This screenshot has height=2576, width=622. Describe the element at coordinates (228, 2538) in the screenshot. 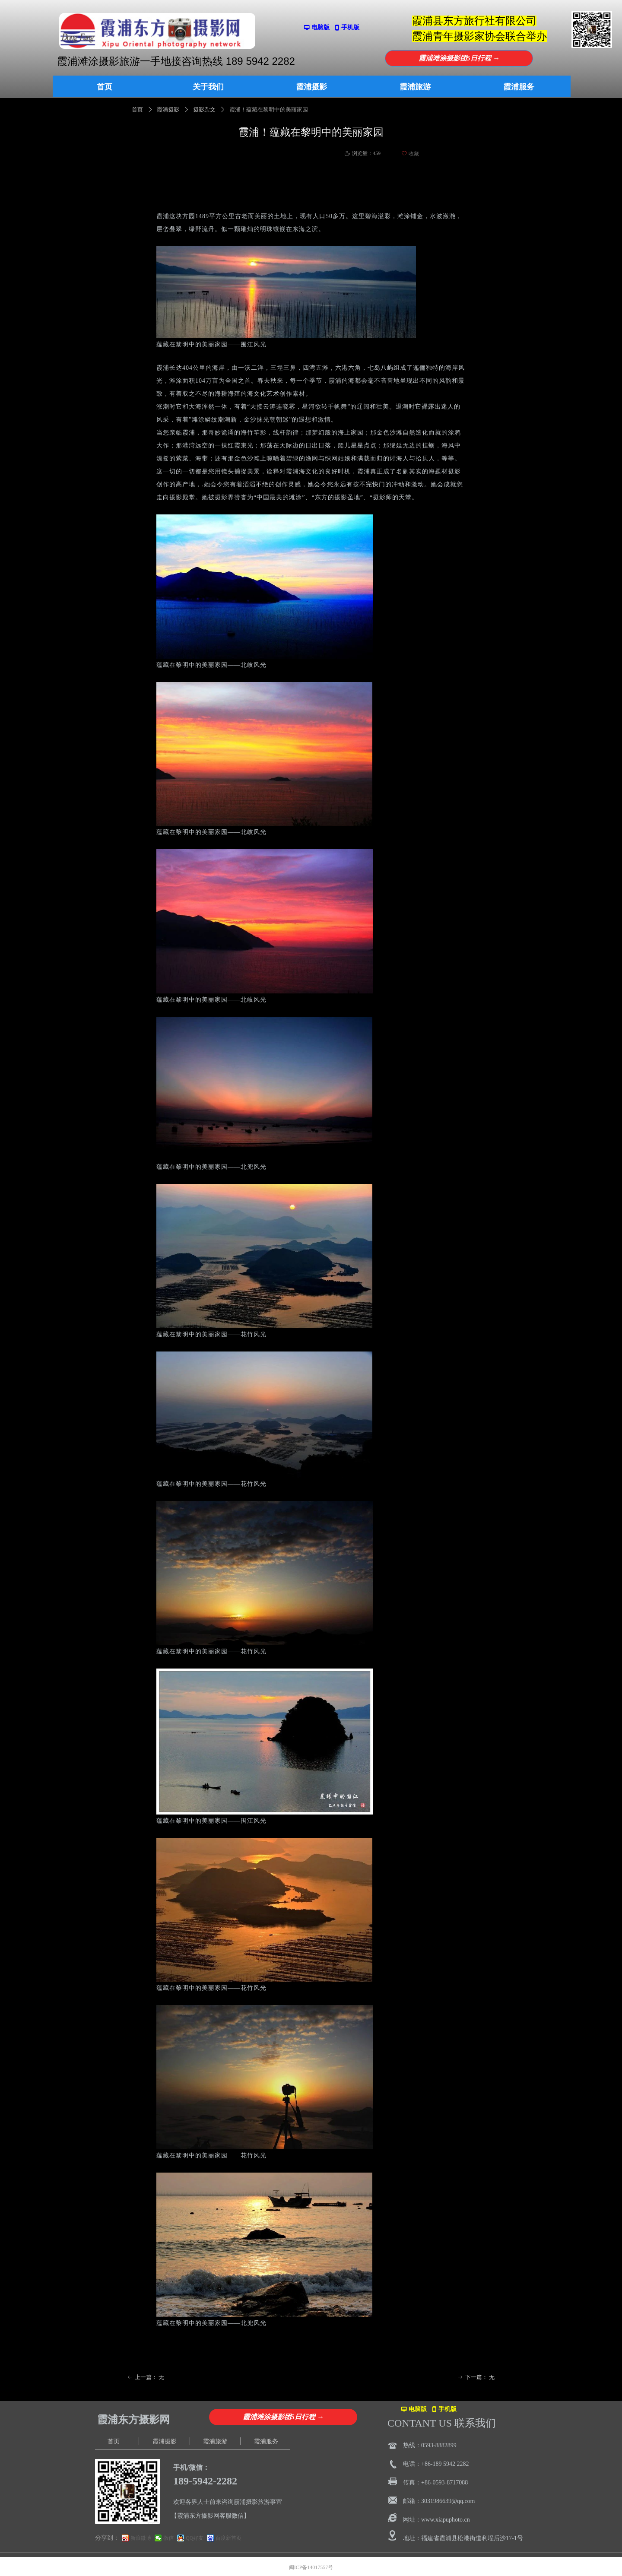

I see `百度新首页` at that location.